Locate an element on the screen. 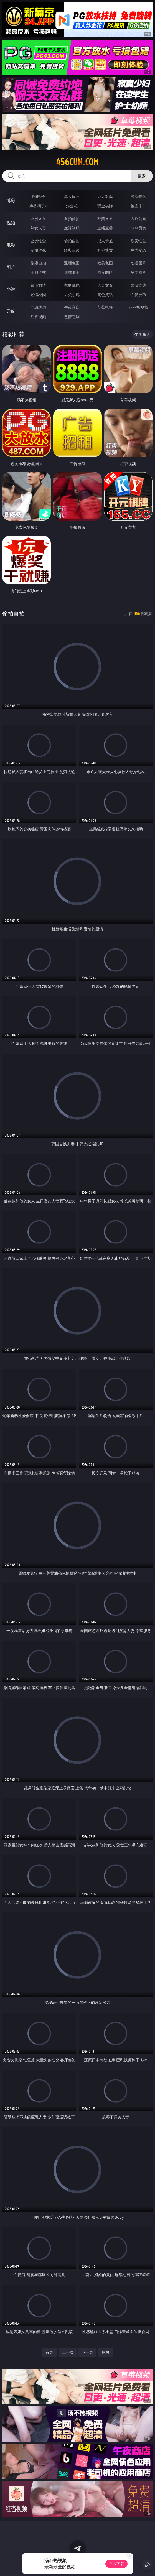 This screenshot has width=155, height=2576. 电影 is located at coordinates (10, 245).